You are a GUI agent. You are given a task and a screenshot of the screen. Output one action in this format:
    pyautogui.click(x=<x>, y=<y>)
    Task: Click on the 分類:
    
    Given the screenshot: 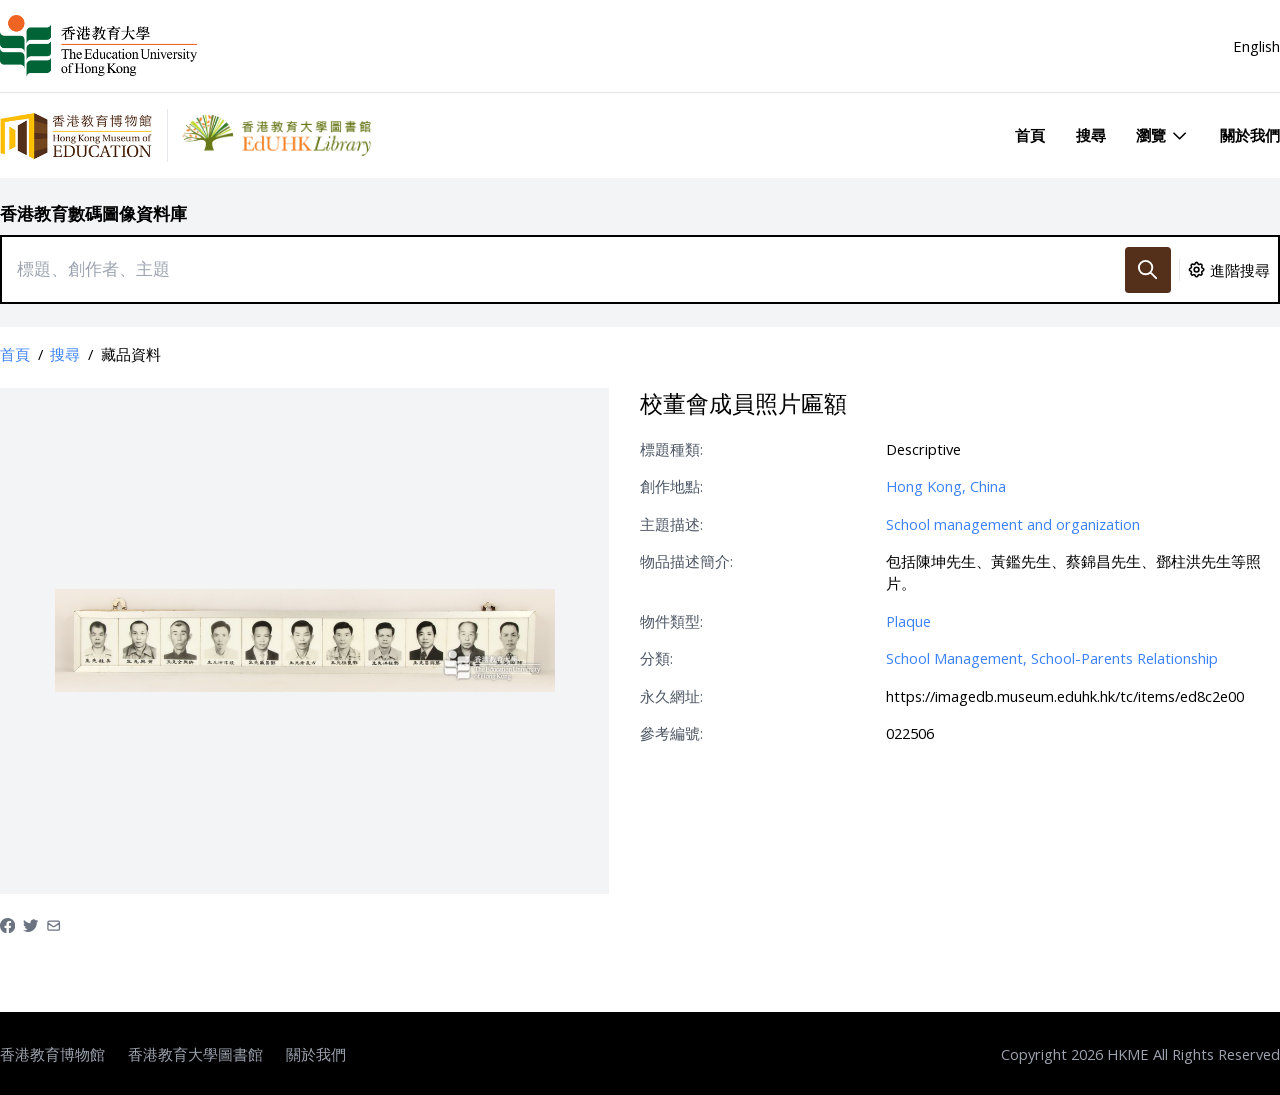 What is the action you would take?
    pyautogui.click(x=656, y=658)
    